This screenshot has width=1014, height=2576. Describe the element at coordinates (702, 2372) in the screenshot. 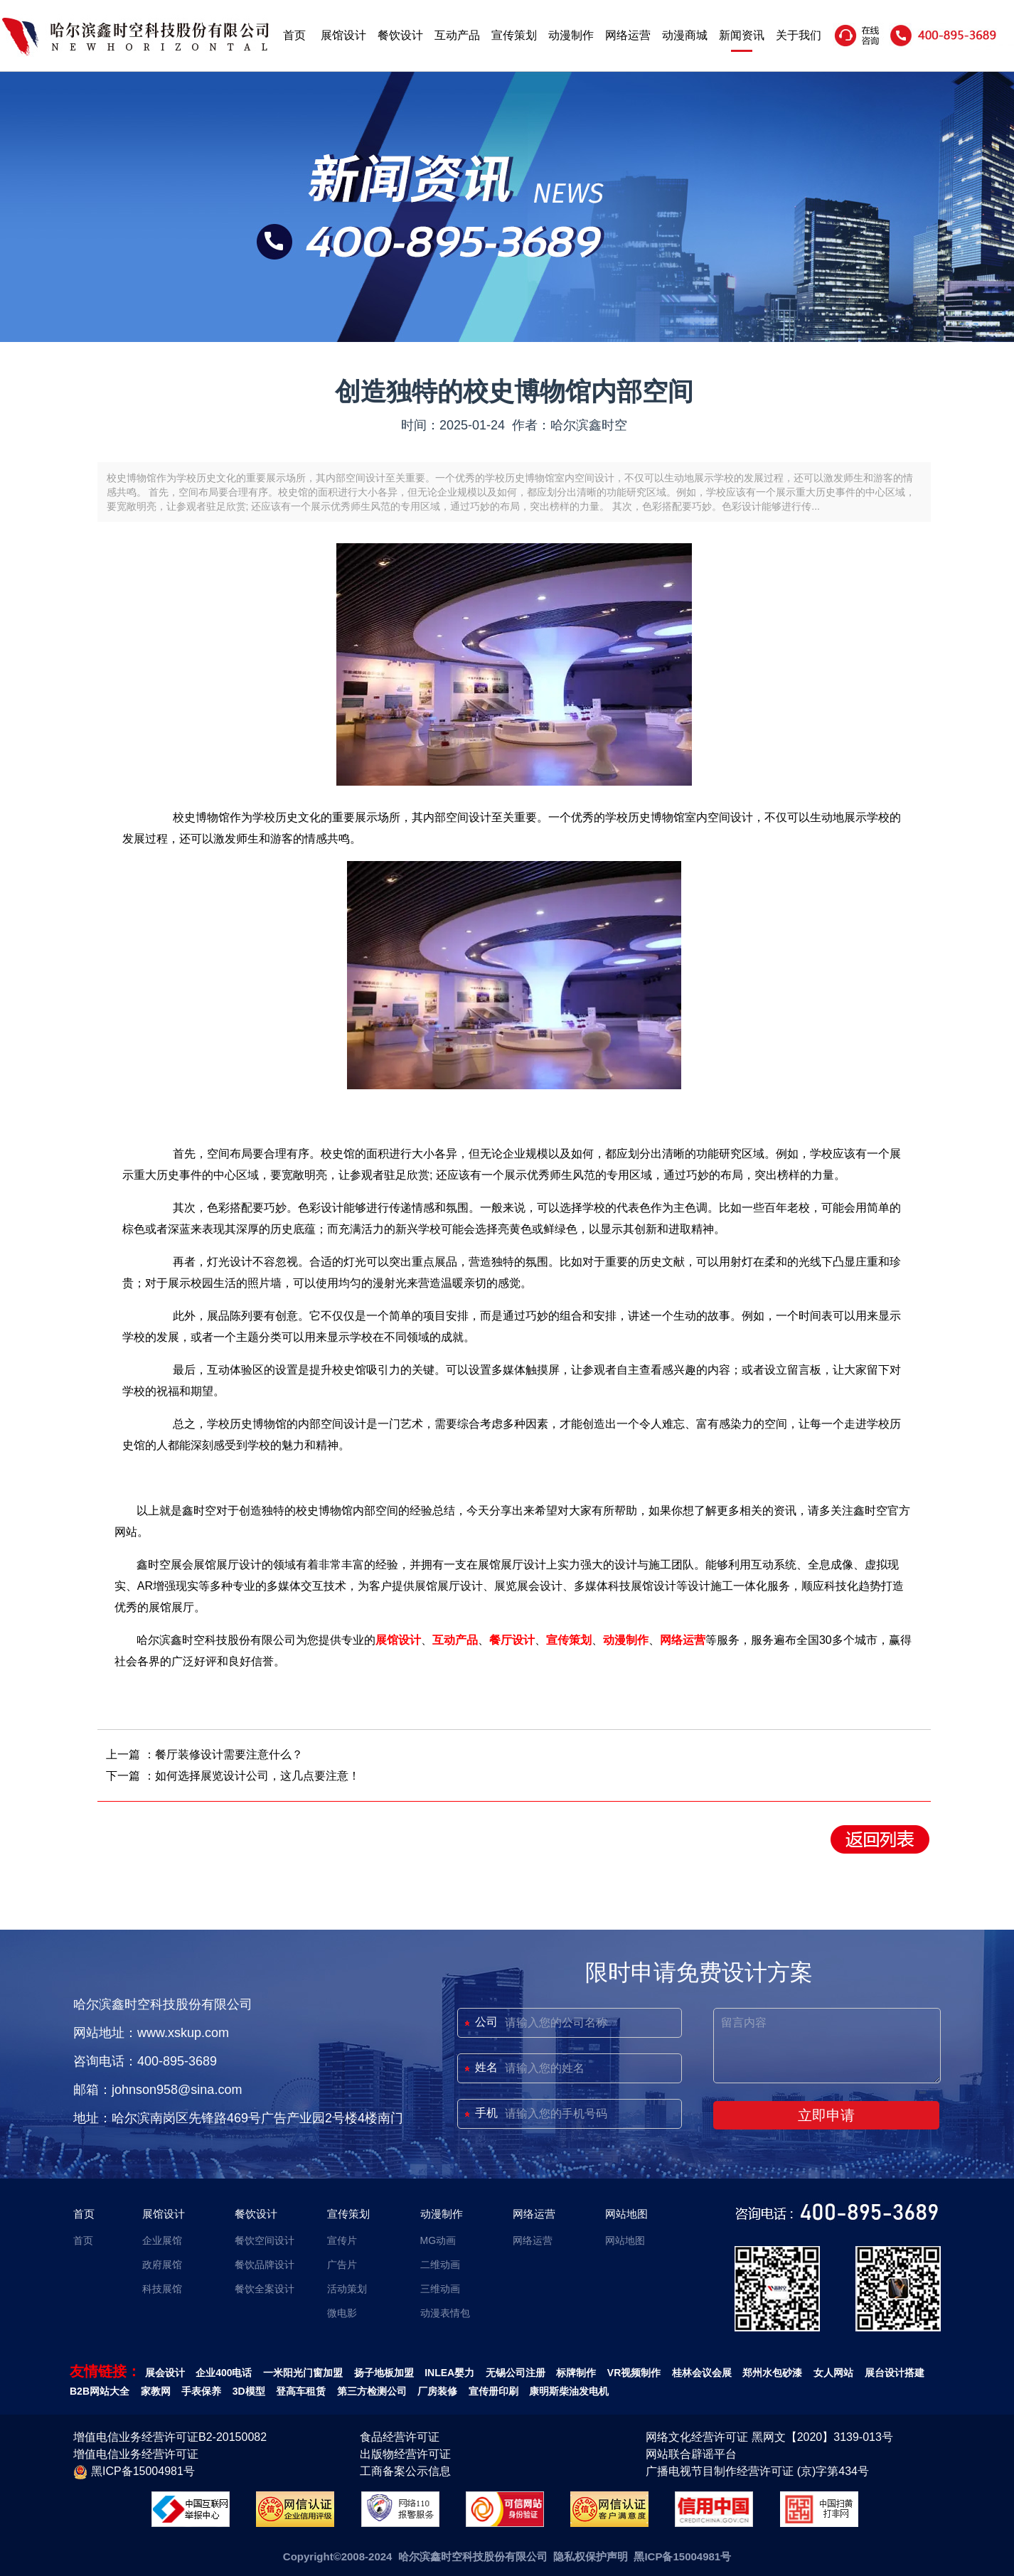

I see `桂林会议会展` at that location.